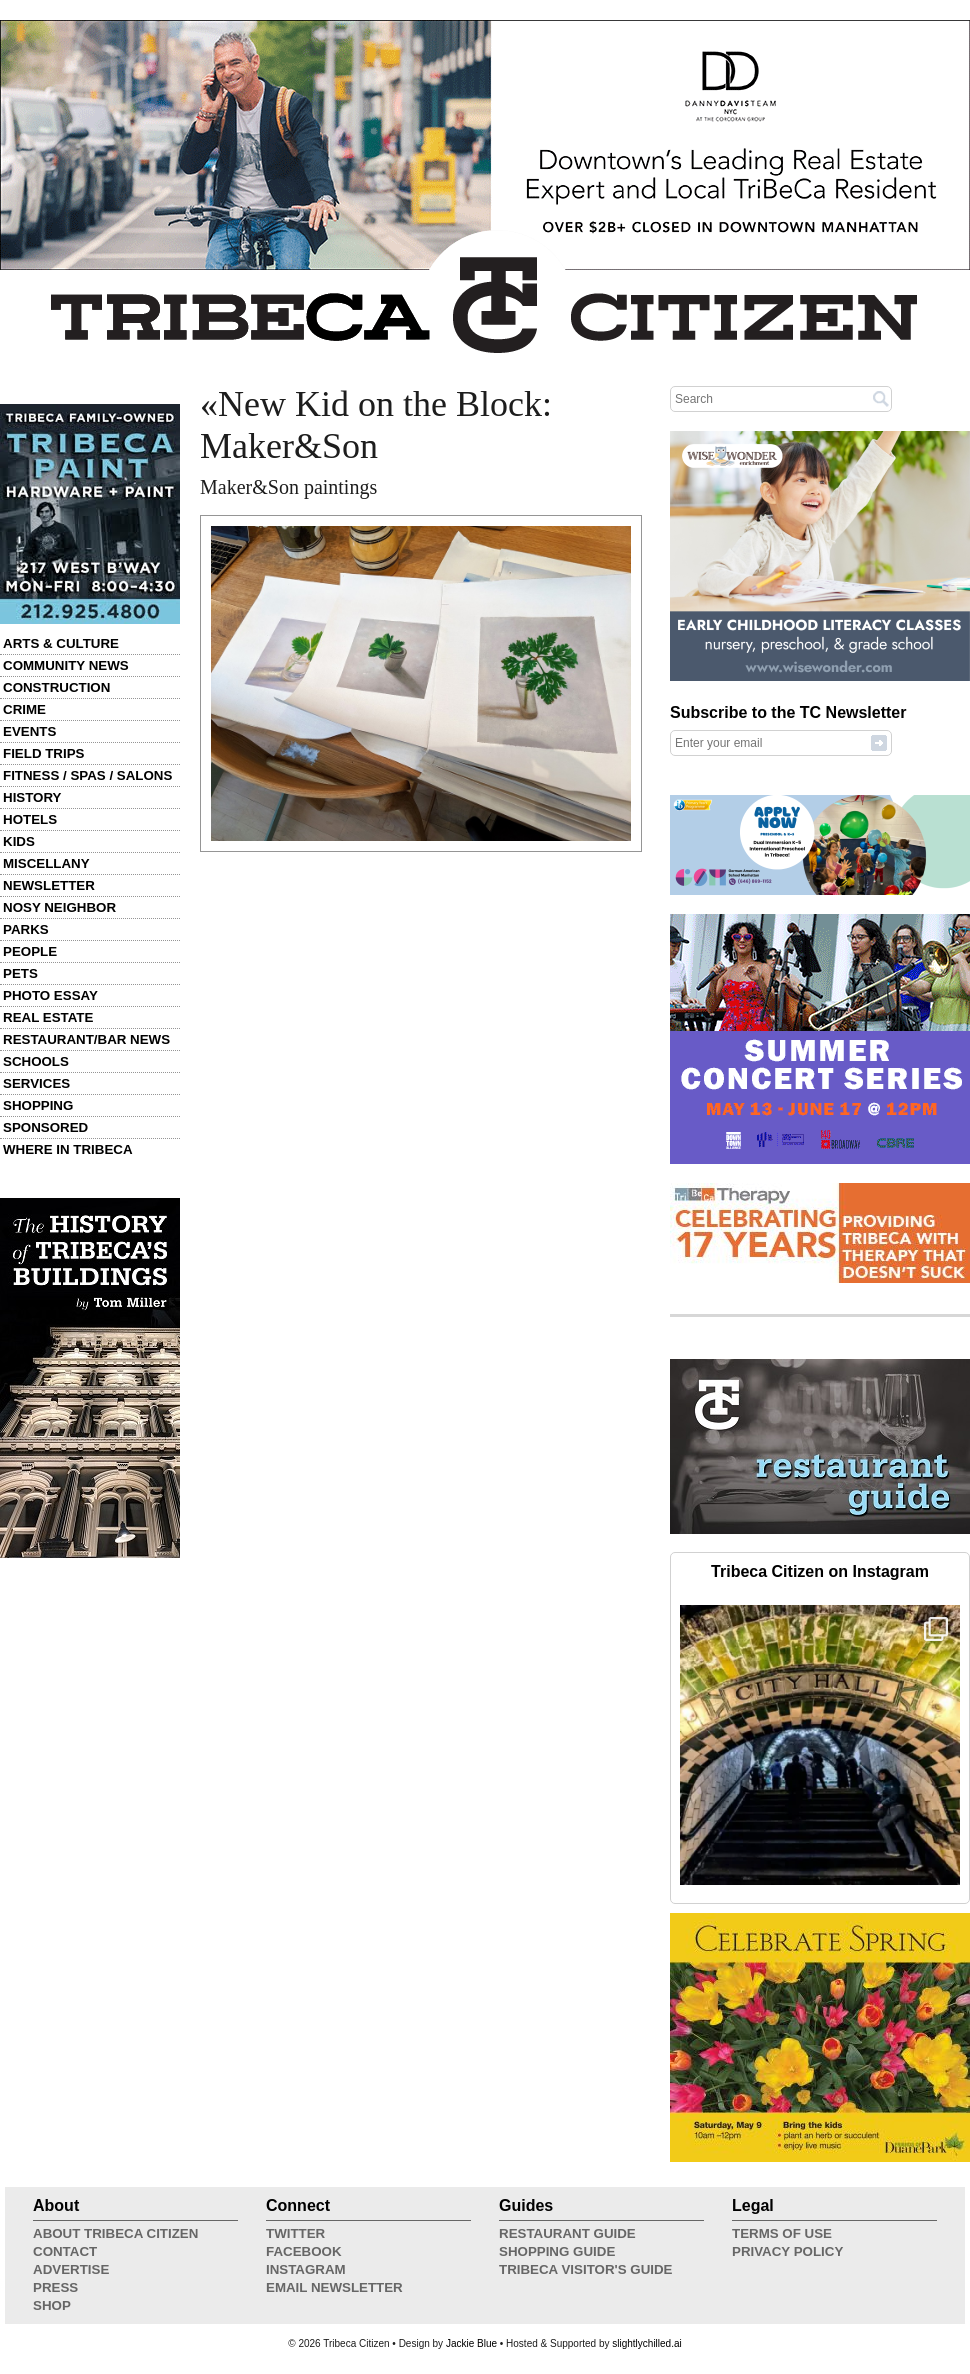  I want to click on Restaurant/Bar News, so click(86, 1039).